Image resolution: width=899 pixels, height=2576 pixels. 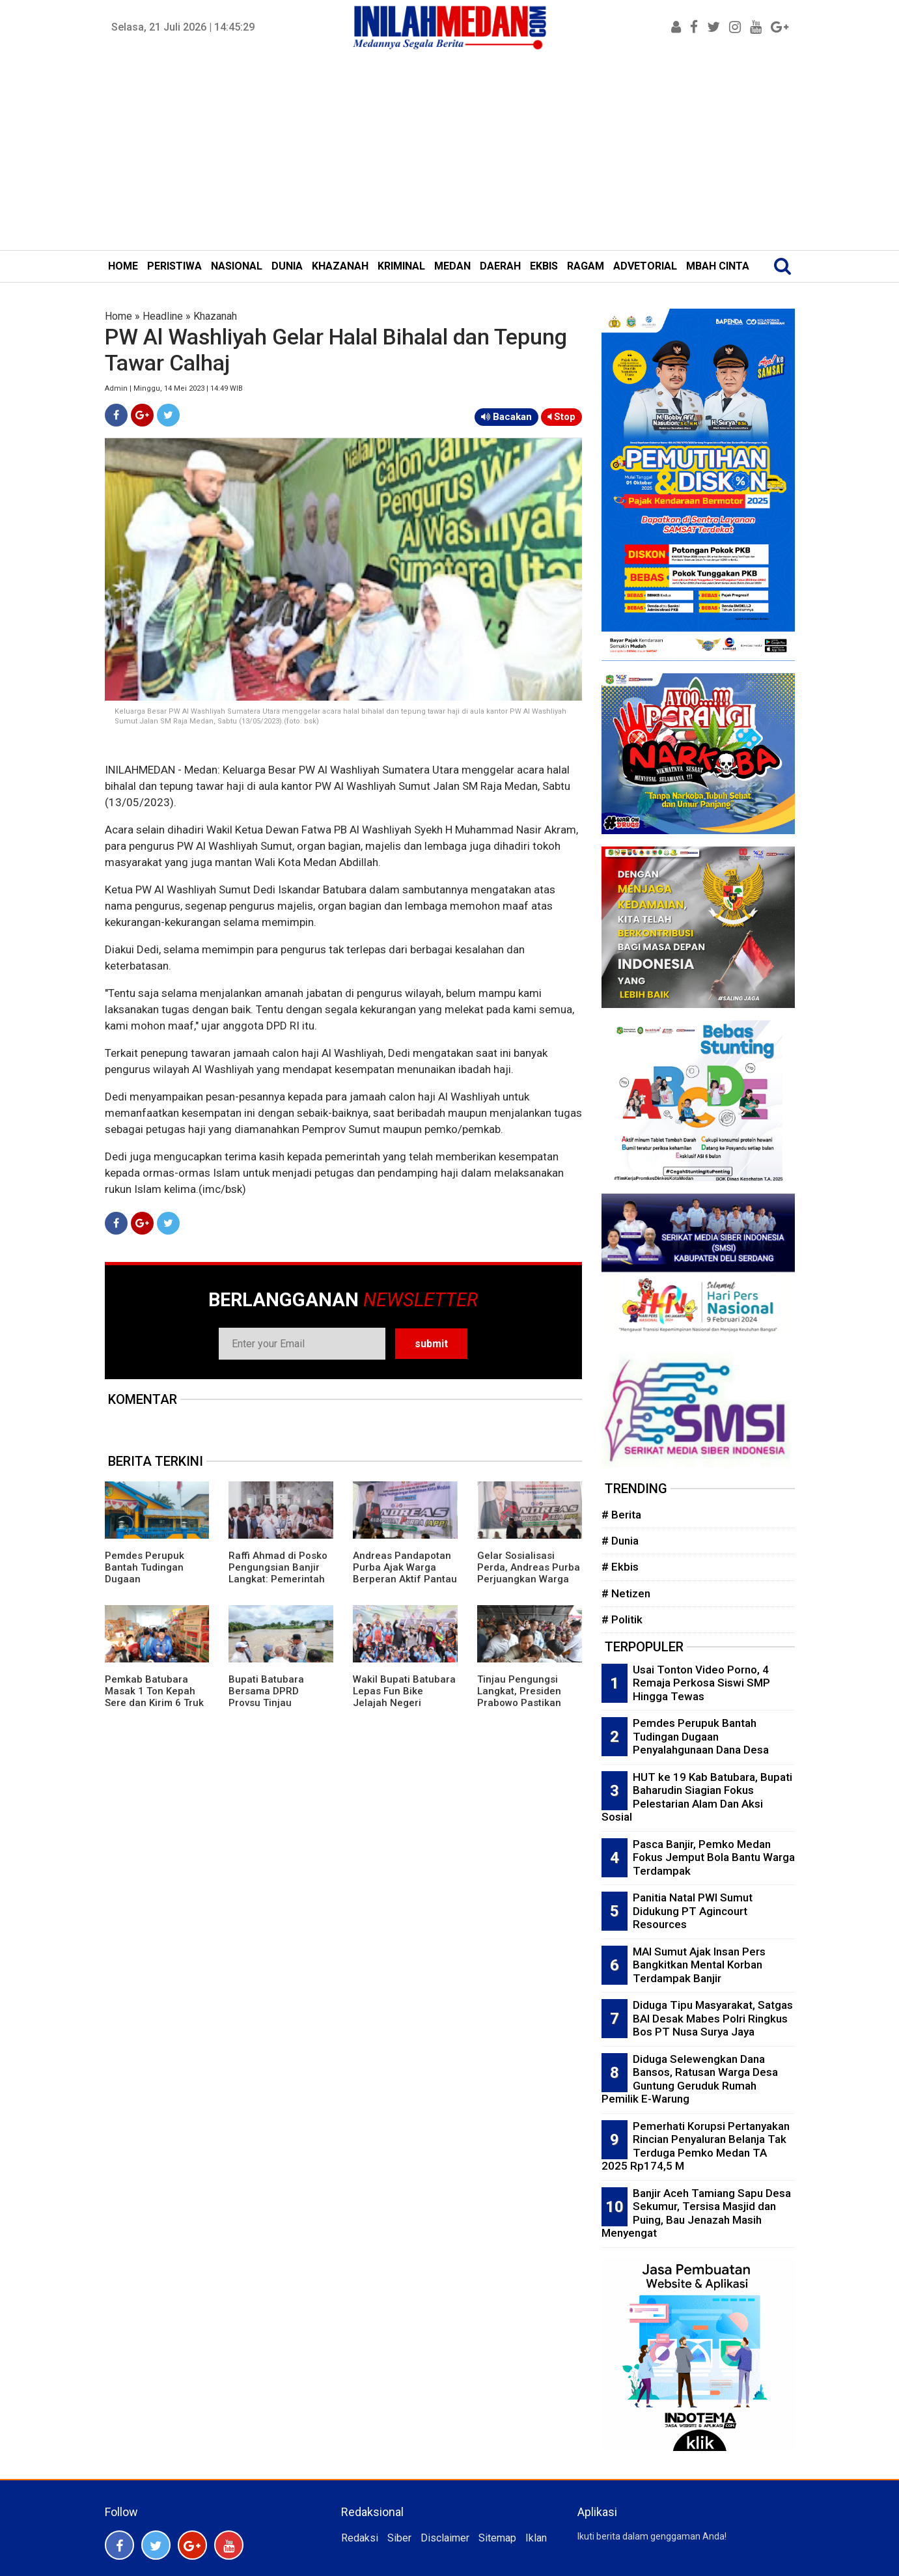 I want to click on Khazanah, so click(x=215, y=316).